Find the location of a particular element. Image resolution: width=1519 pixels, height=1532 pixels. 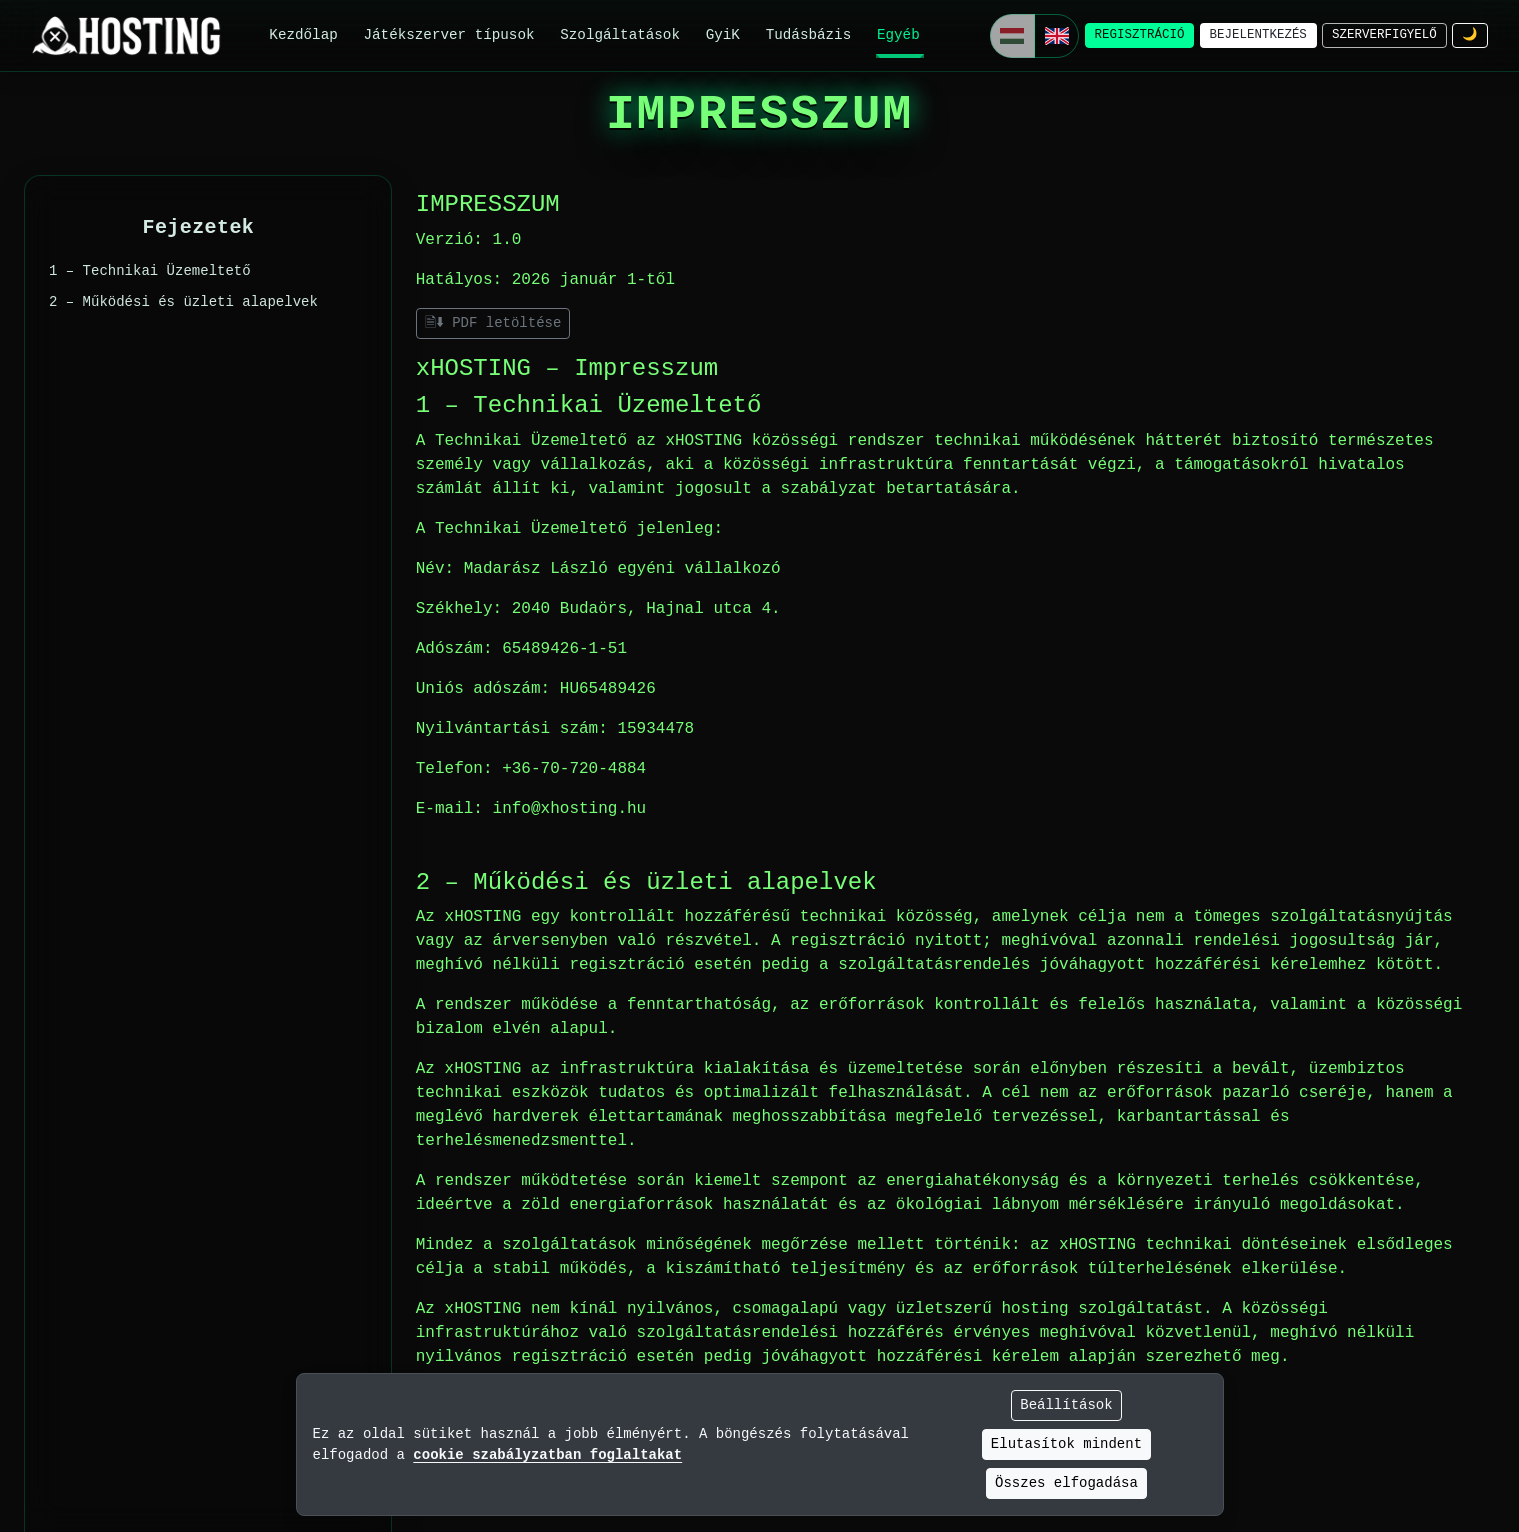

szerverfigyelő [Szerverfigyelő] is located at coordinates (1384, 35).